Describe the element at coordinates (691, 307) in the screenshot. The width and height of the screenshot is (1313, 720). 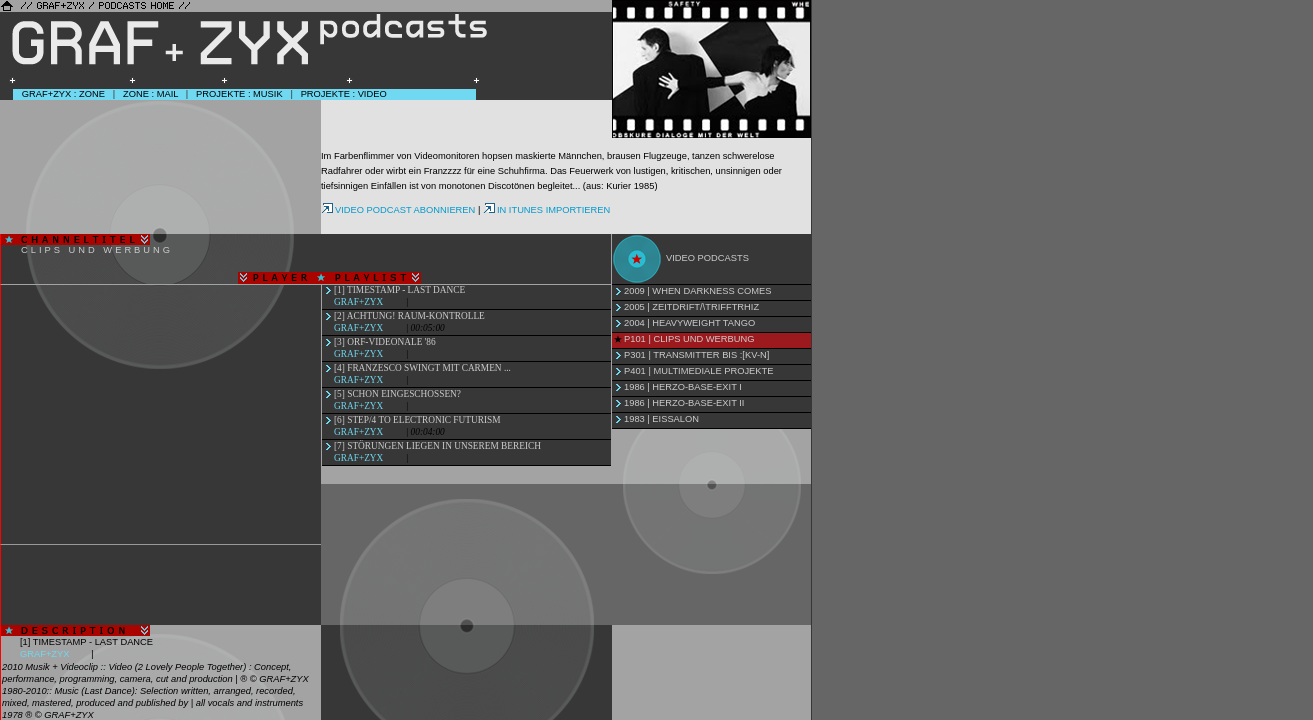
I see `2005 | Zeitdrift/\Trifftrhiz` at that location.